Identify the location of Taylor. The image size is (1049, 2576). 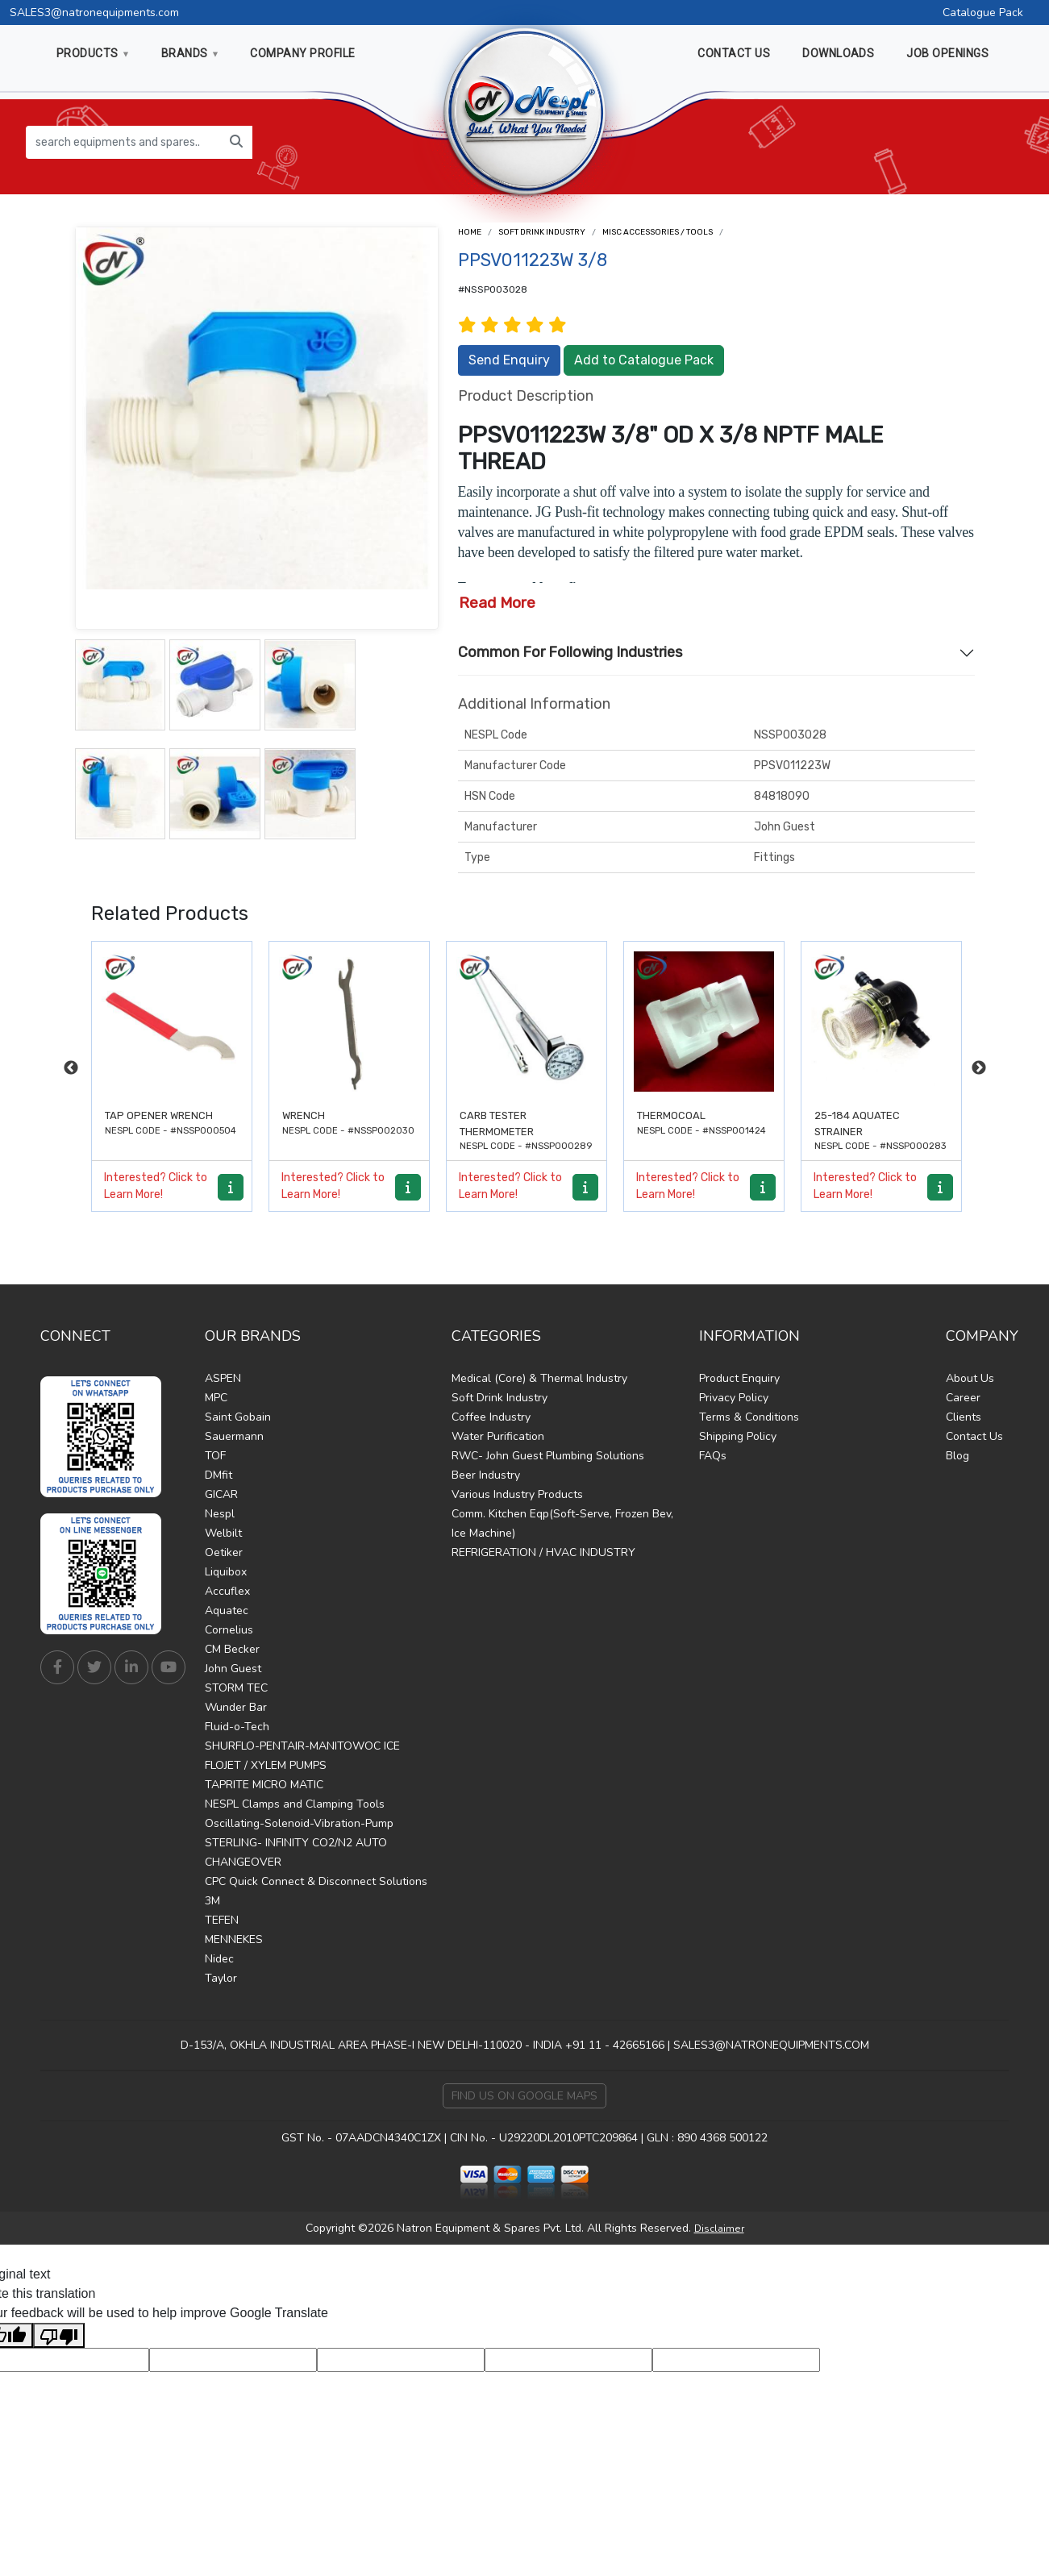
(221, 1978).